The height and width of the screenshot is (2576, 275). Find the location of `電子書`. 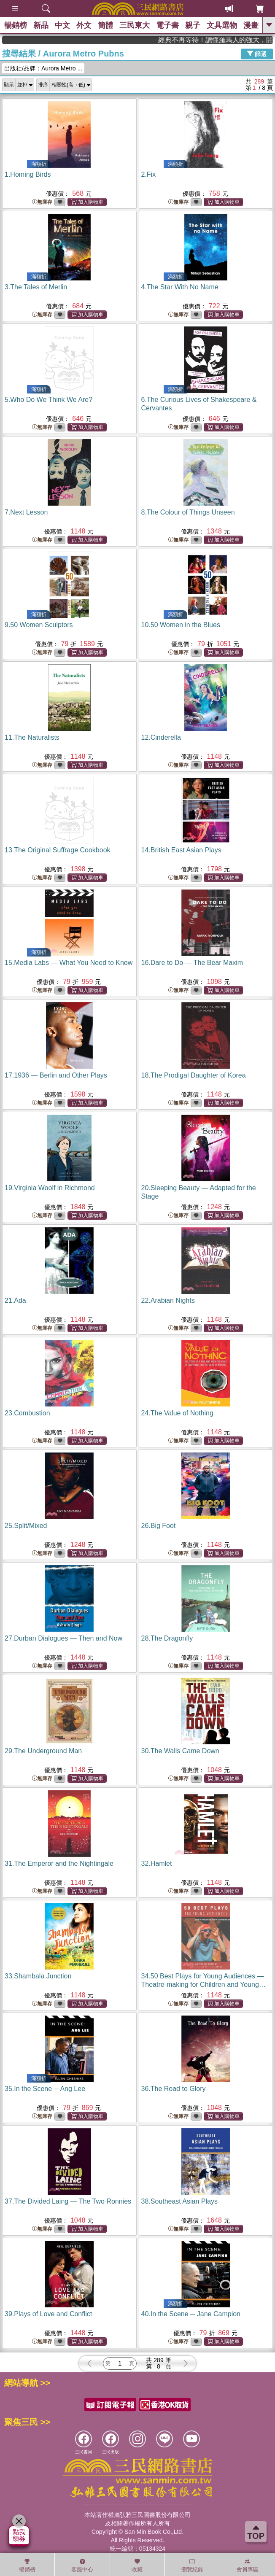

電子書 is located at coordinates (167, 25).